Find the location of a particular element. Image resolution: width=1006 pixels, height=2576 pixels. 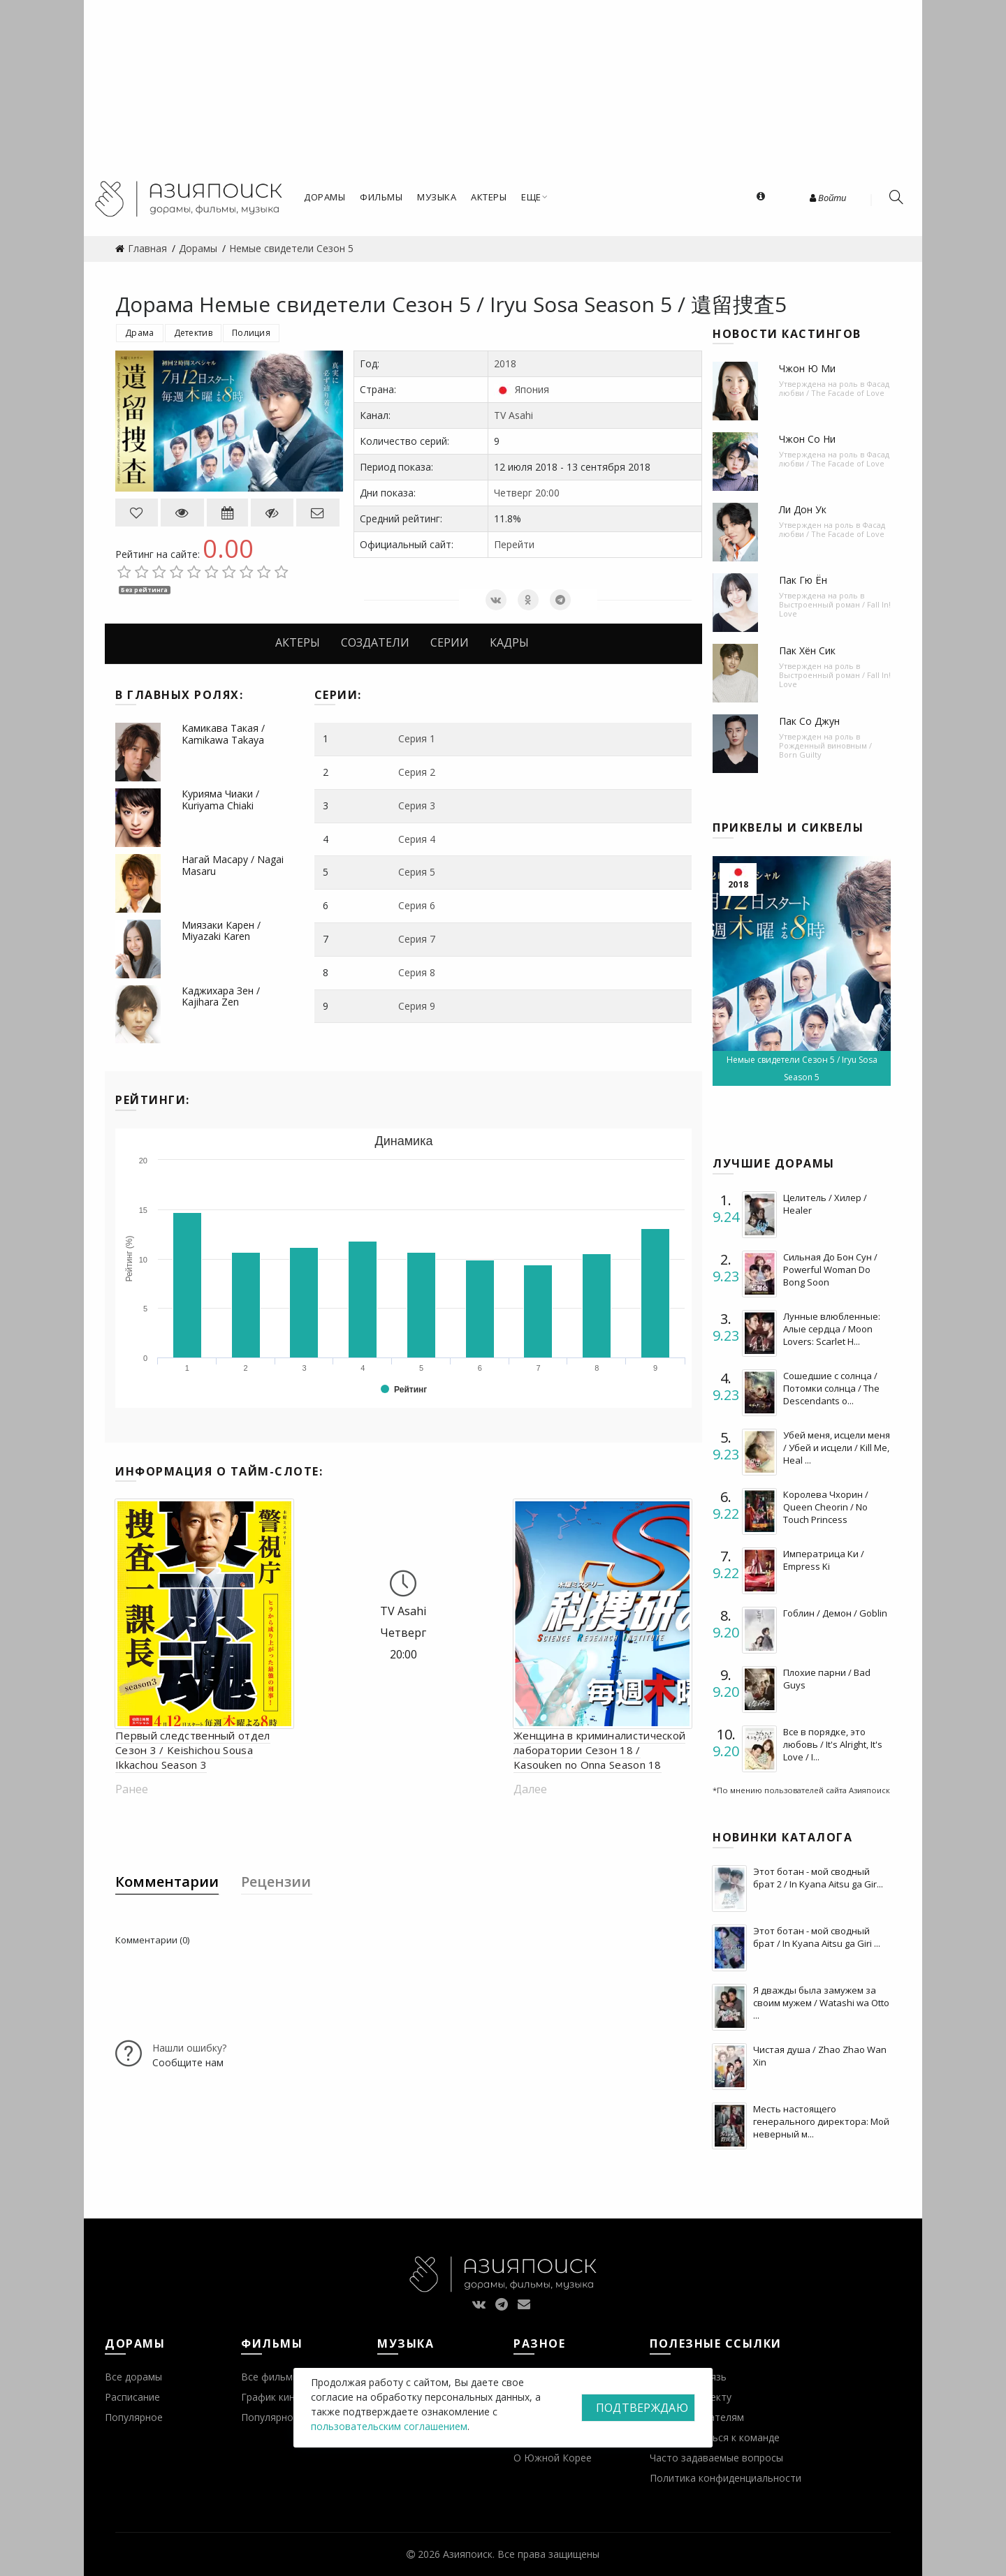

Четверг is located at coordinates (513, 492).